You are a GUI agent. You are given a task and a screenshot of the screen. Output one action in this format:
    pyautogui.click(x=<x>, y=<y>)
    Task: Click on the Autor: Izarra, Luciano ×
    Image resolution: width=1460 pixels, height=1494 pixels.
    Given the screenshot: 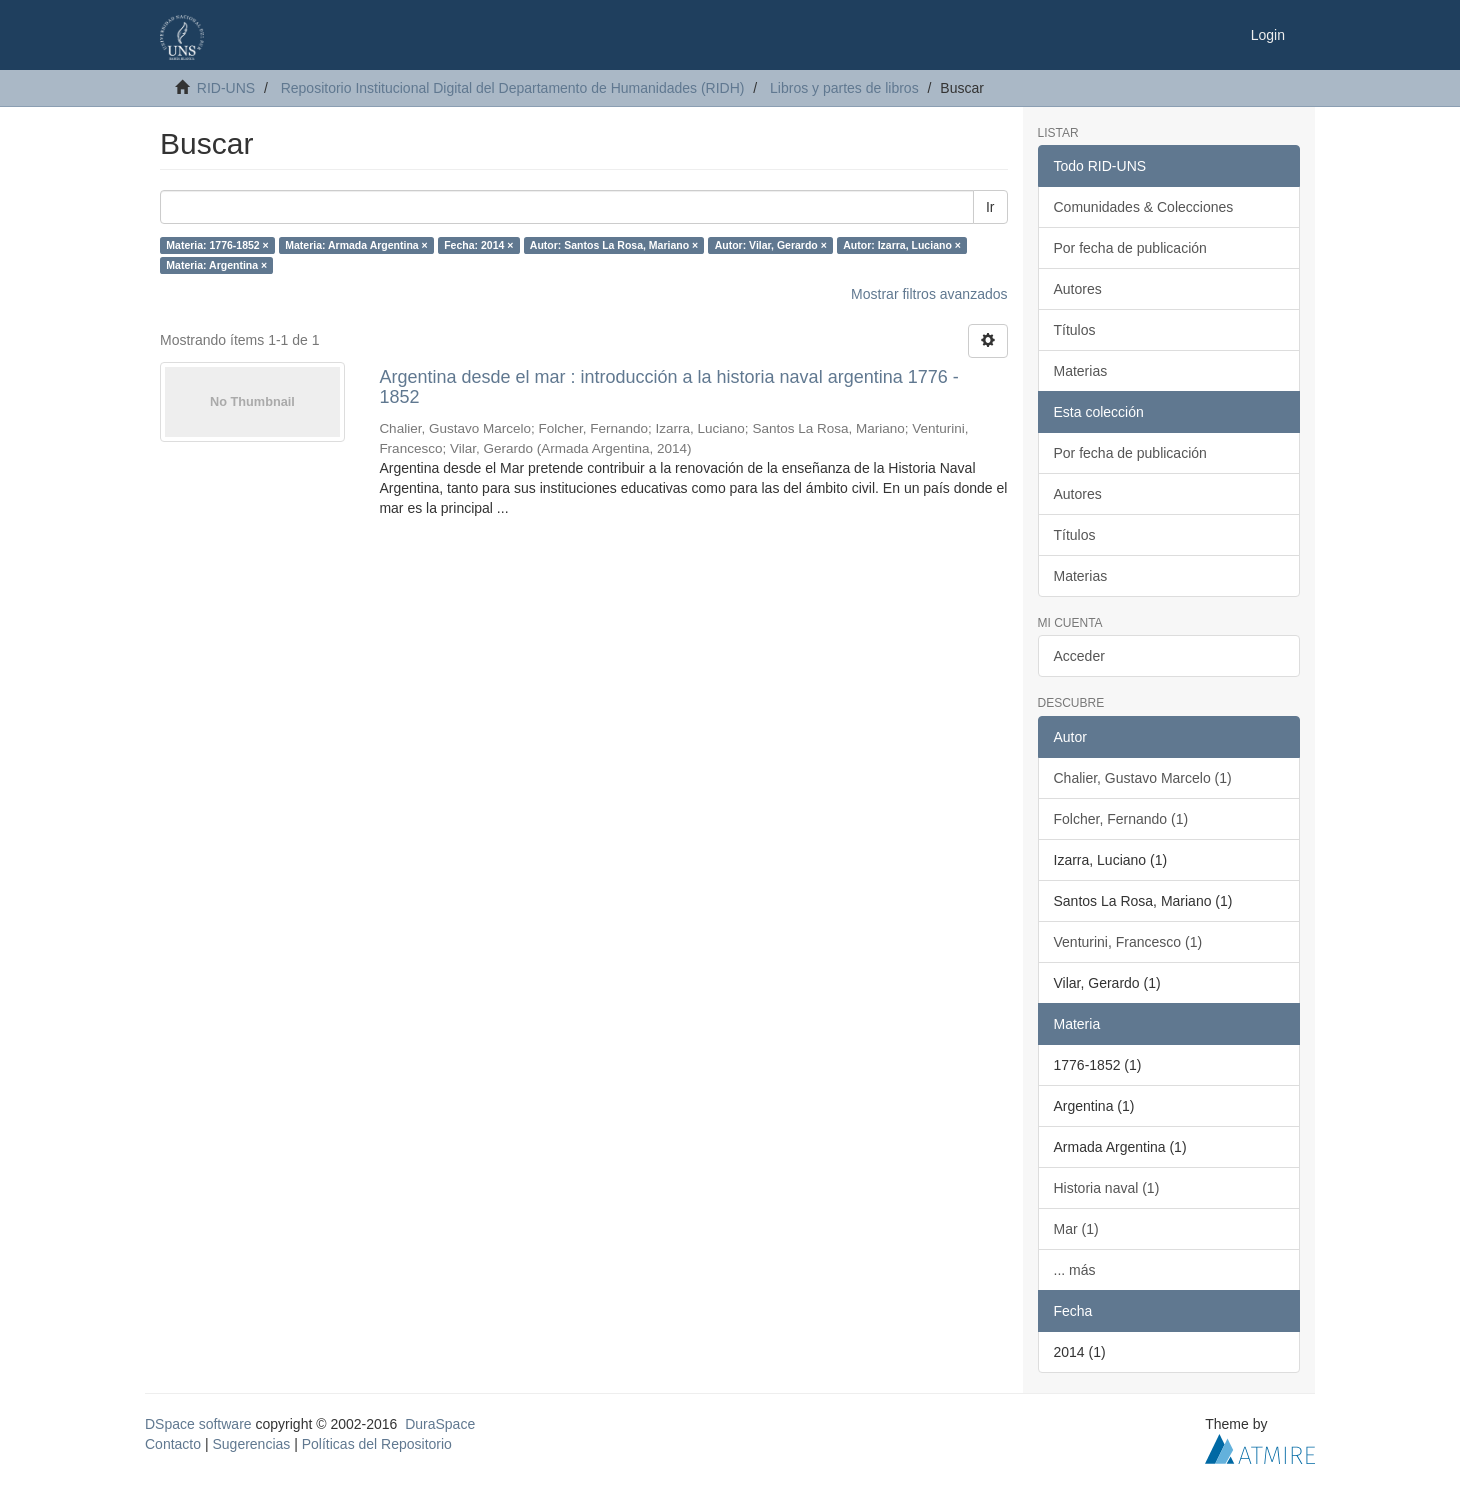 What is the action you would take?
    pyautogui.click(x=902, y=245)
    